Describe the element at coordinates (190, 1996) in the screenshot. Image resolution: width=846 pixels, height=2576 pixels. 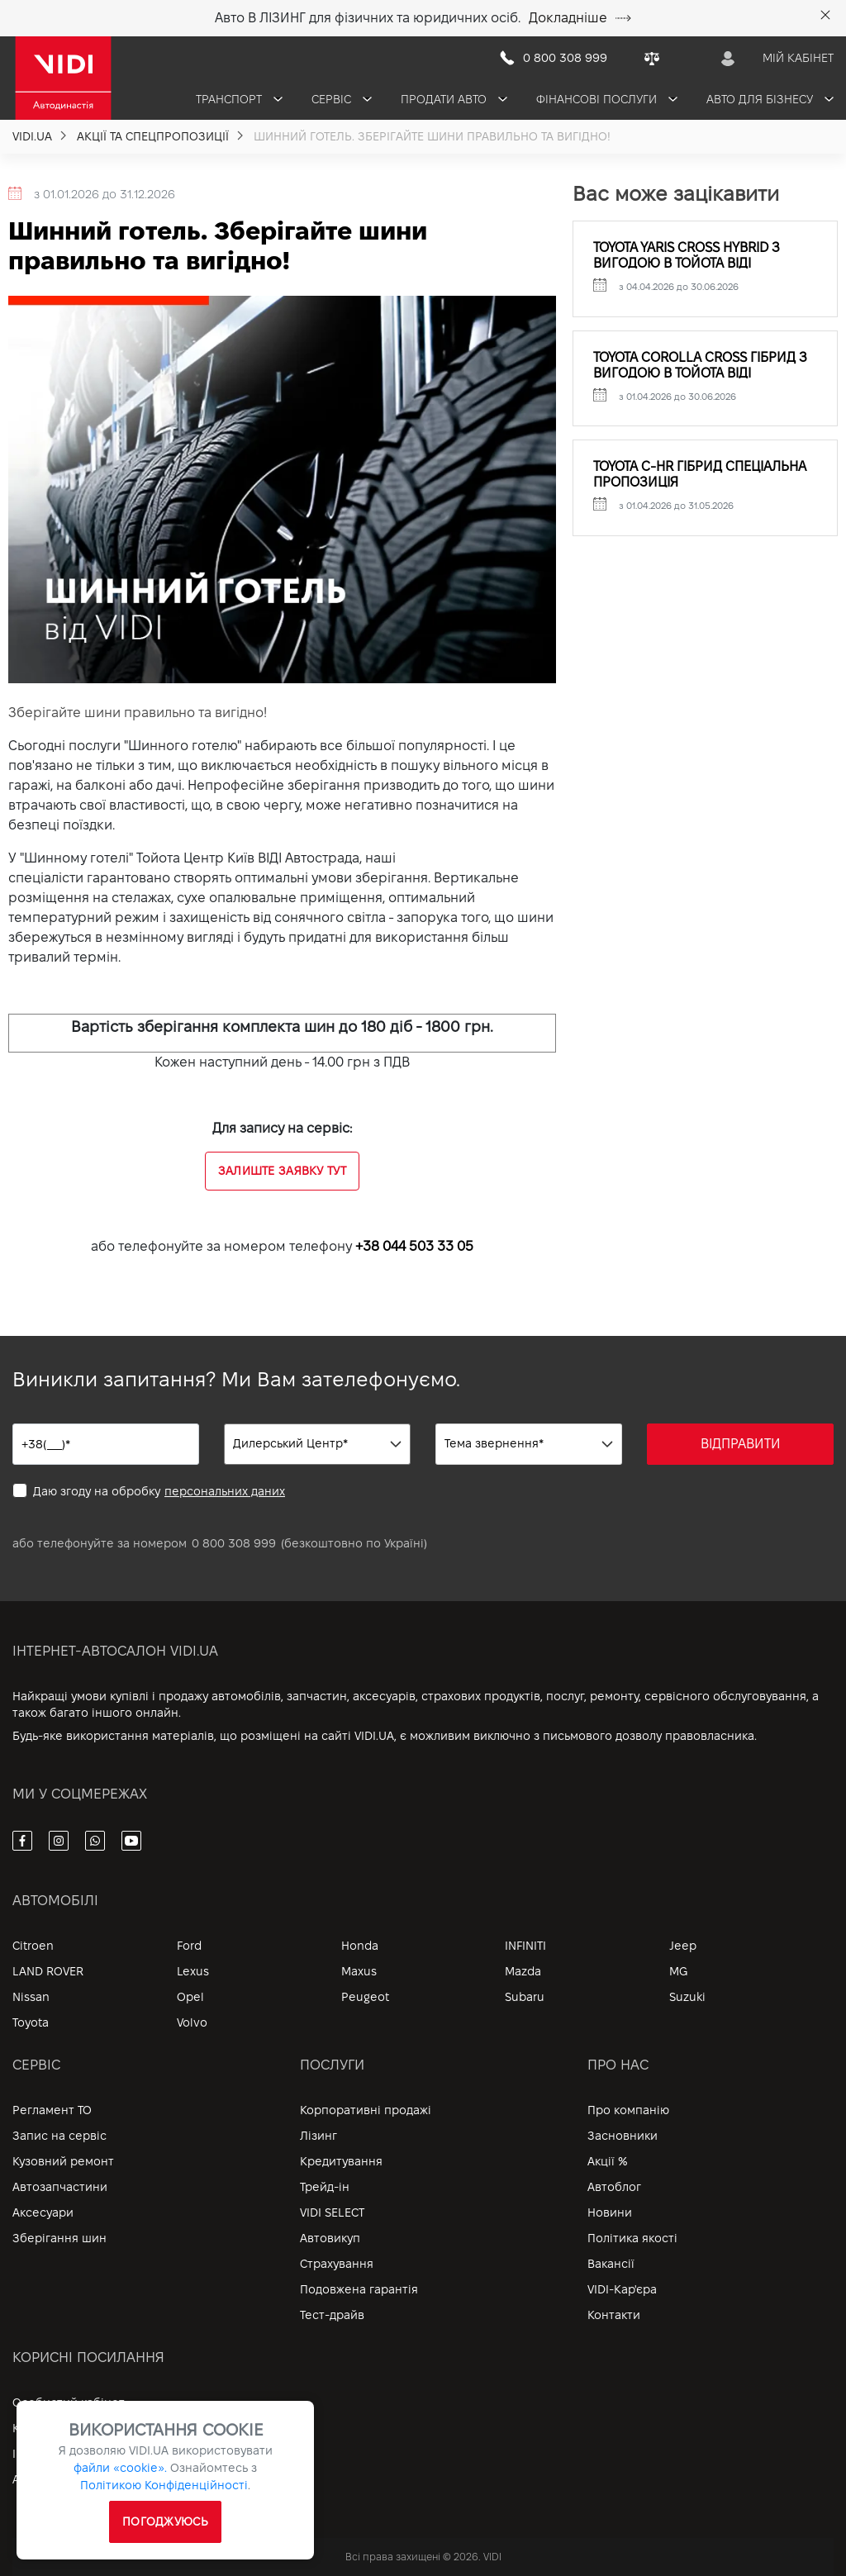
I see `Opel` at that location.